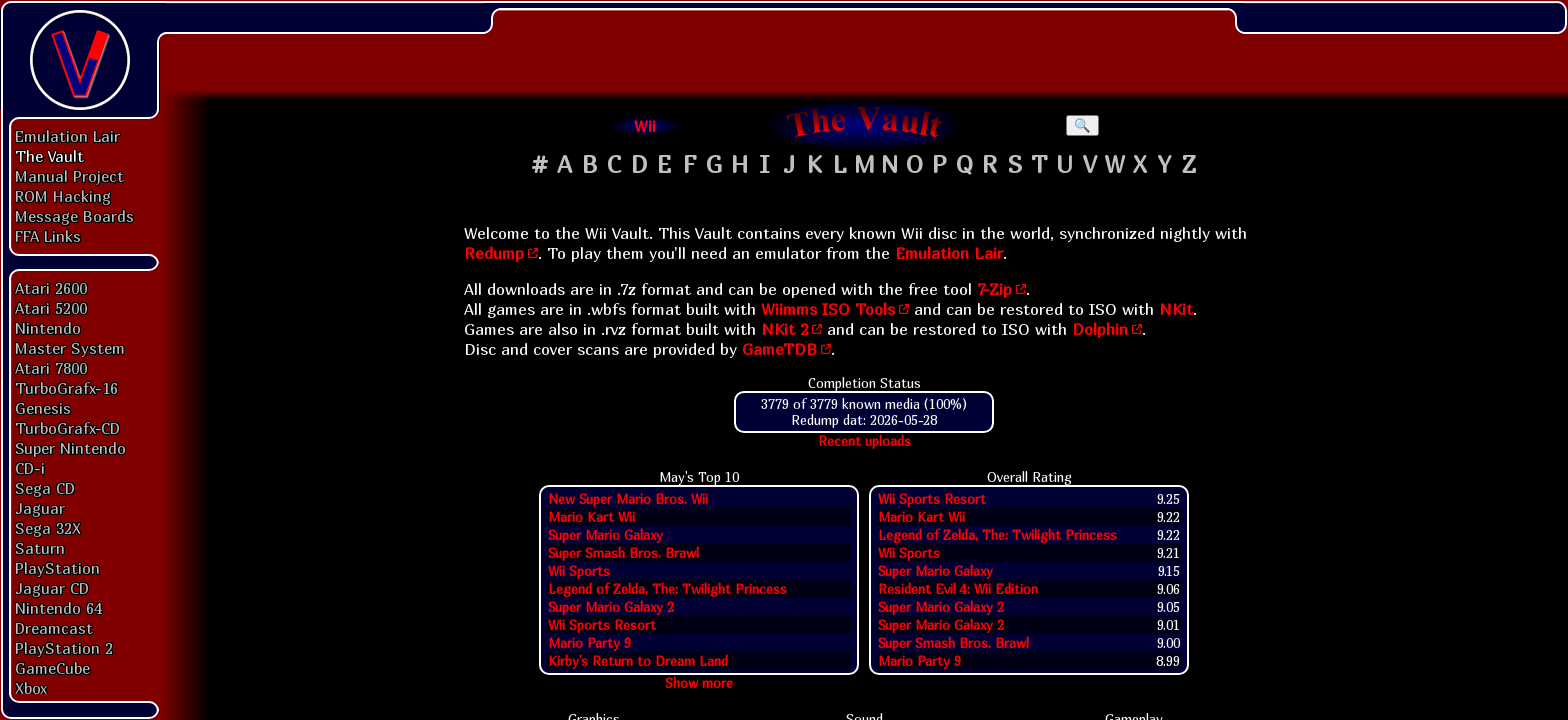 The height and width of the screenshot is (720, 1568). What do you see at coordinates (51, 308) in the screenshot?
I see `Atari 5200` at bounding box center [51, 308].